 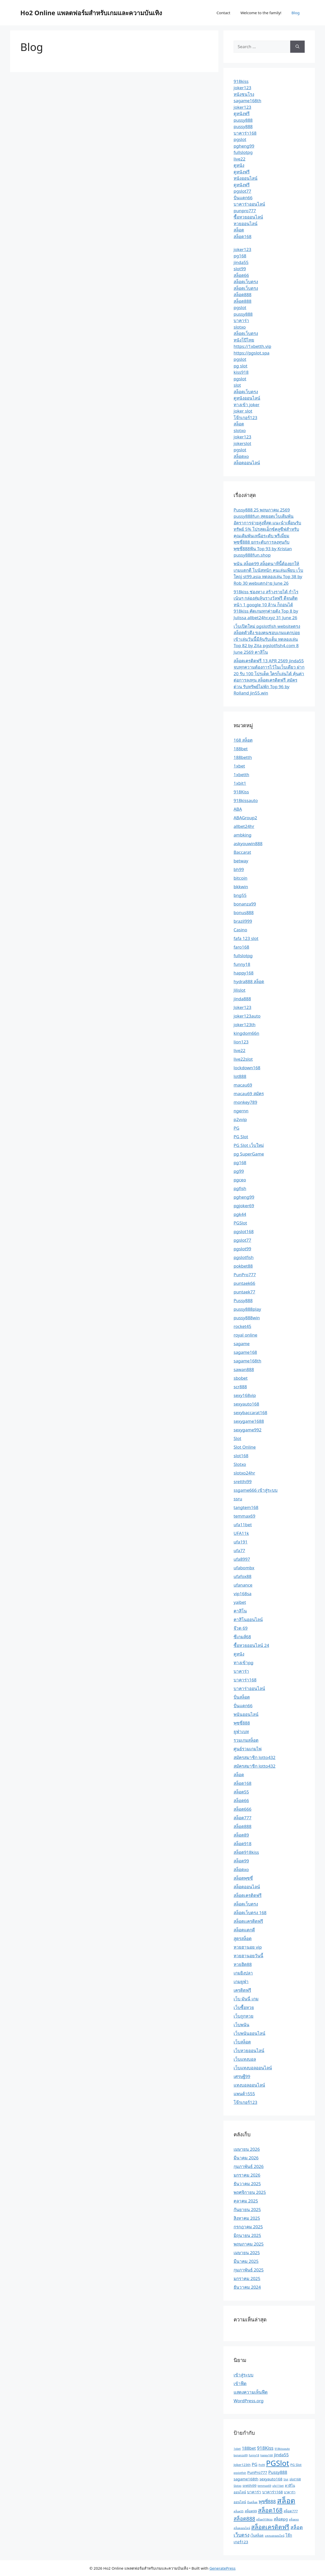 I want to click on live22slot, so click(x=243, y=1059).